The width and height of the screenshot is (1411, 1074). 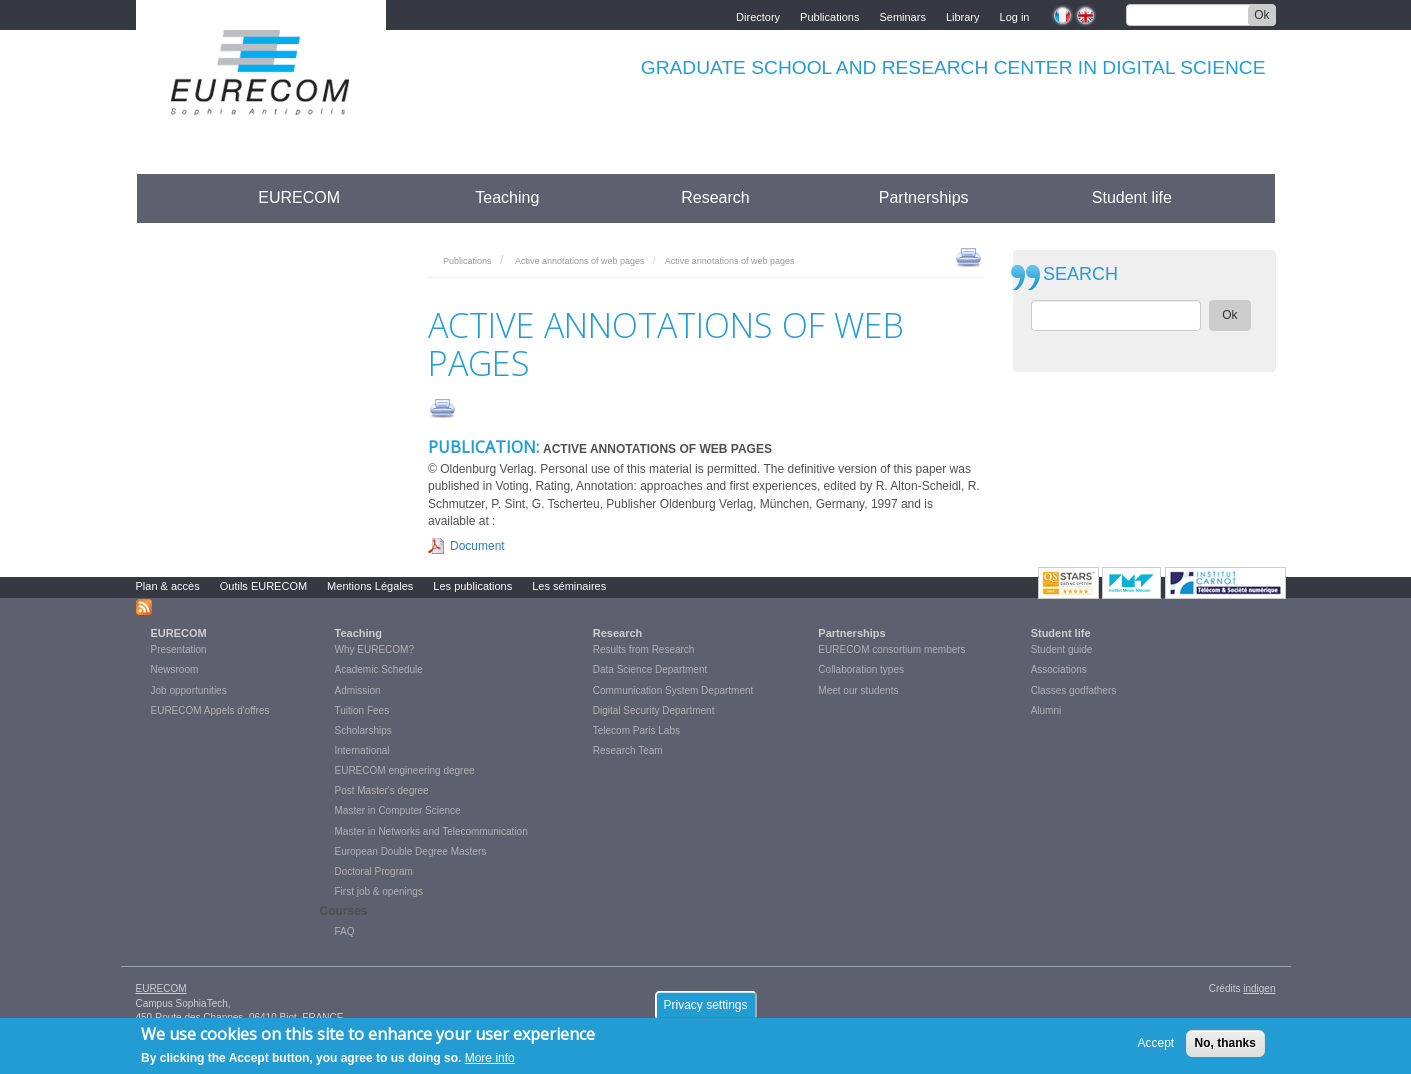 I want to click on Teaching, so click(x=507, y=197).